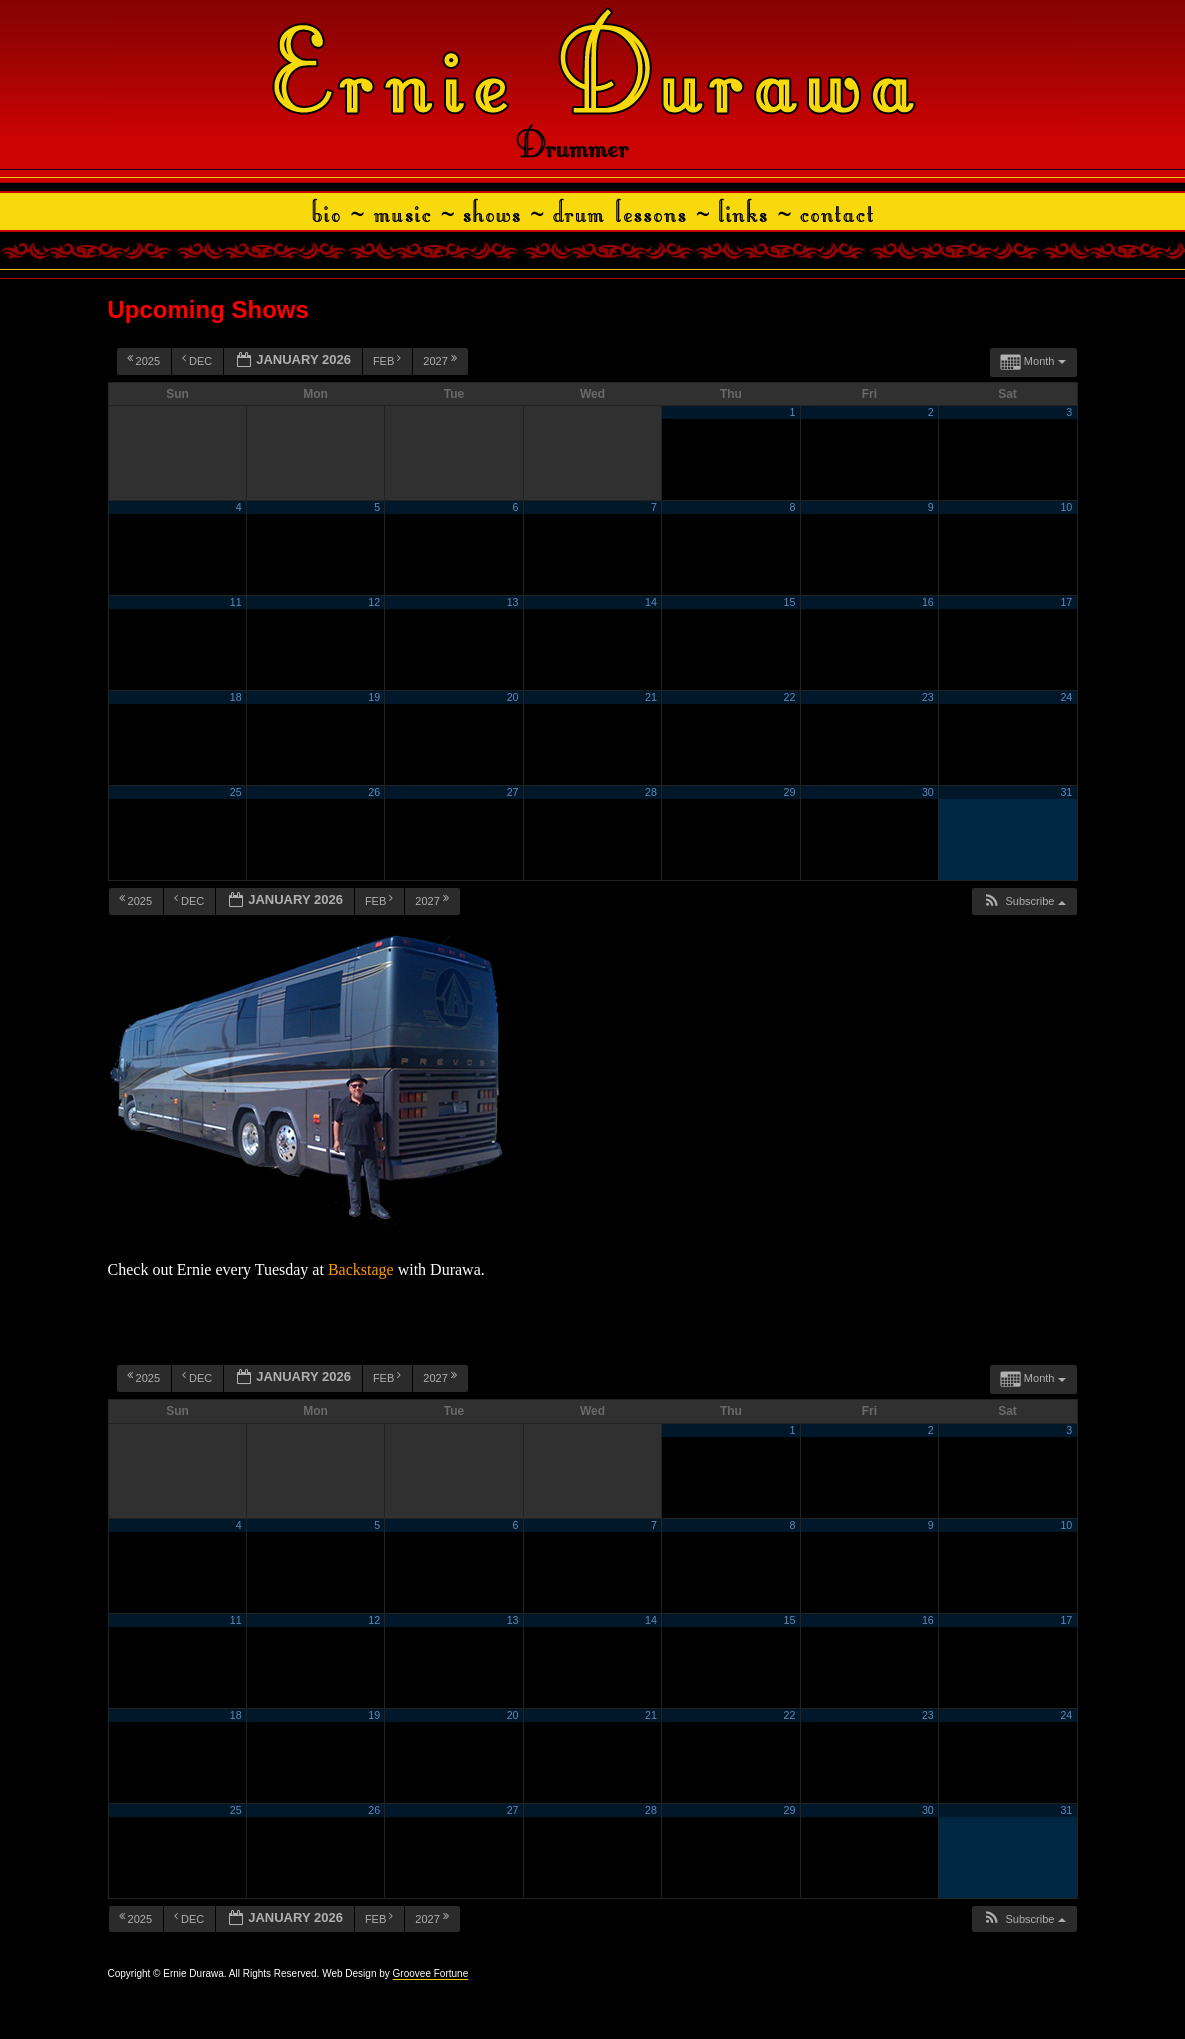 Image resolution: width=1185 pixels, height=2039 pixels. What do you see at coordinates (513, 602) in the screenshot?
I see `13` at bounding box center [513, 602].